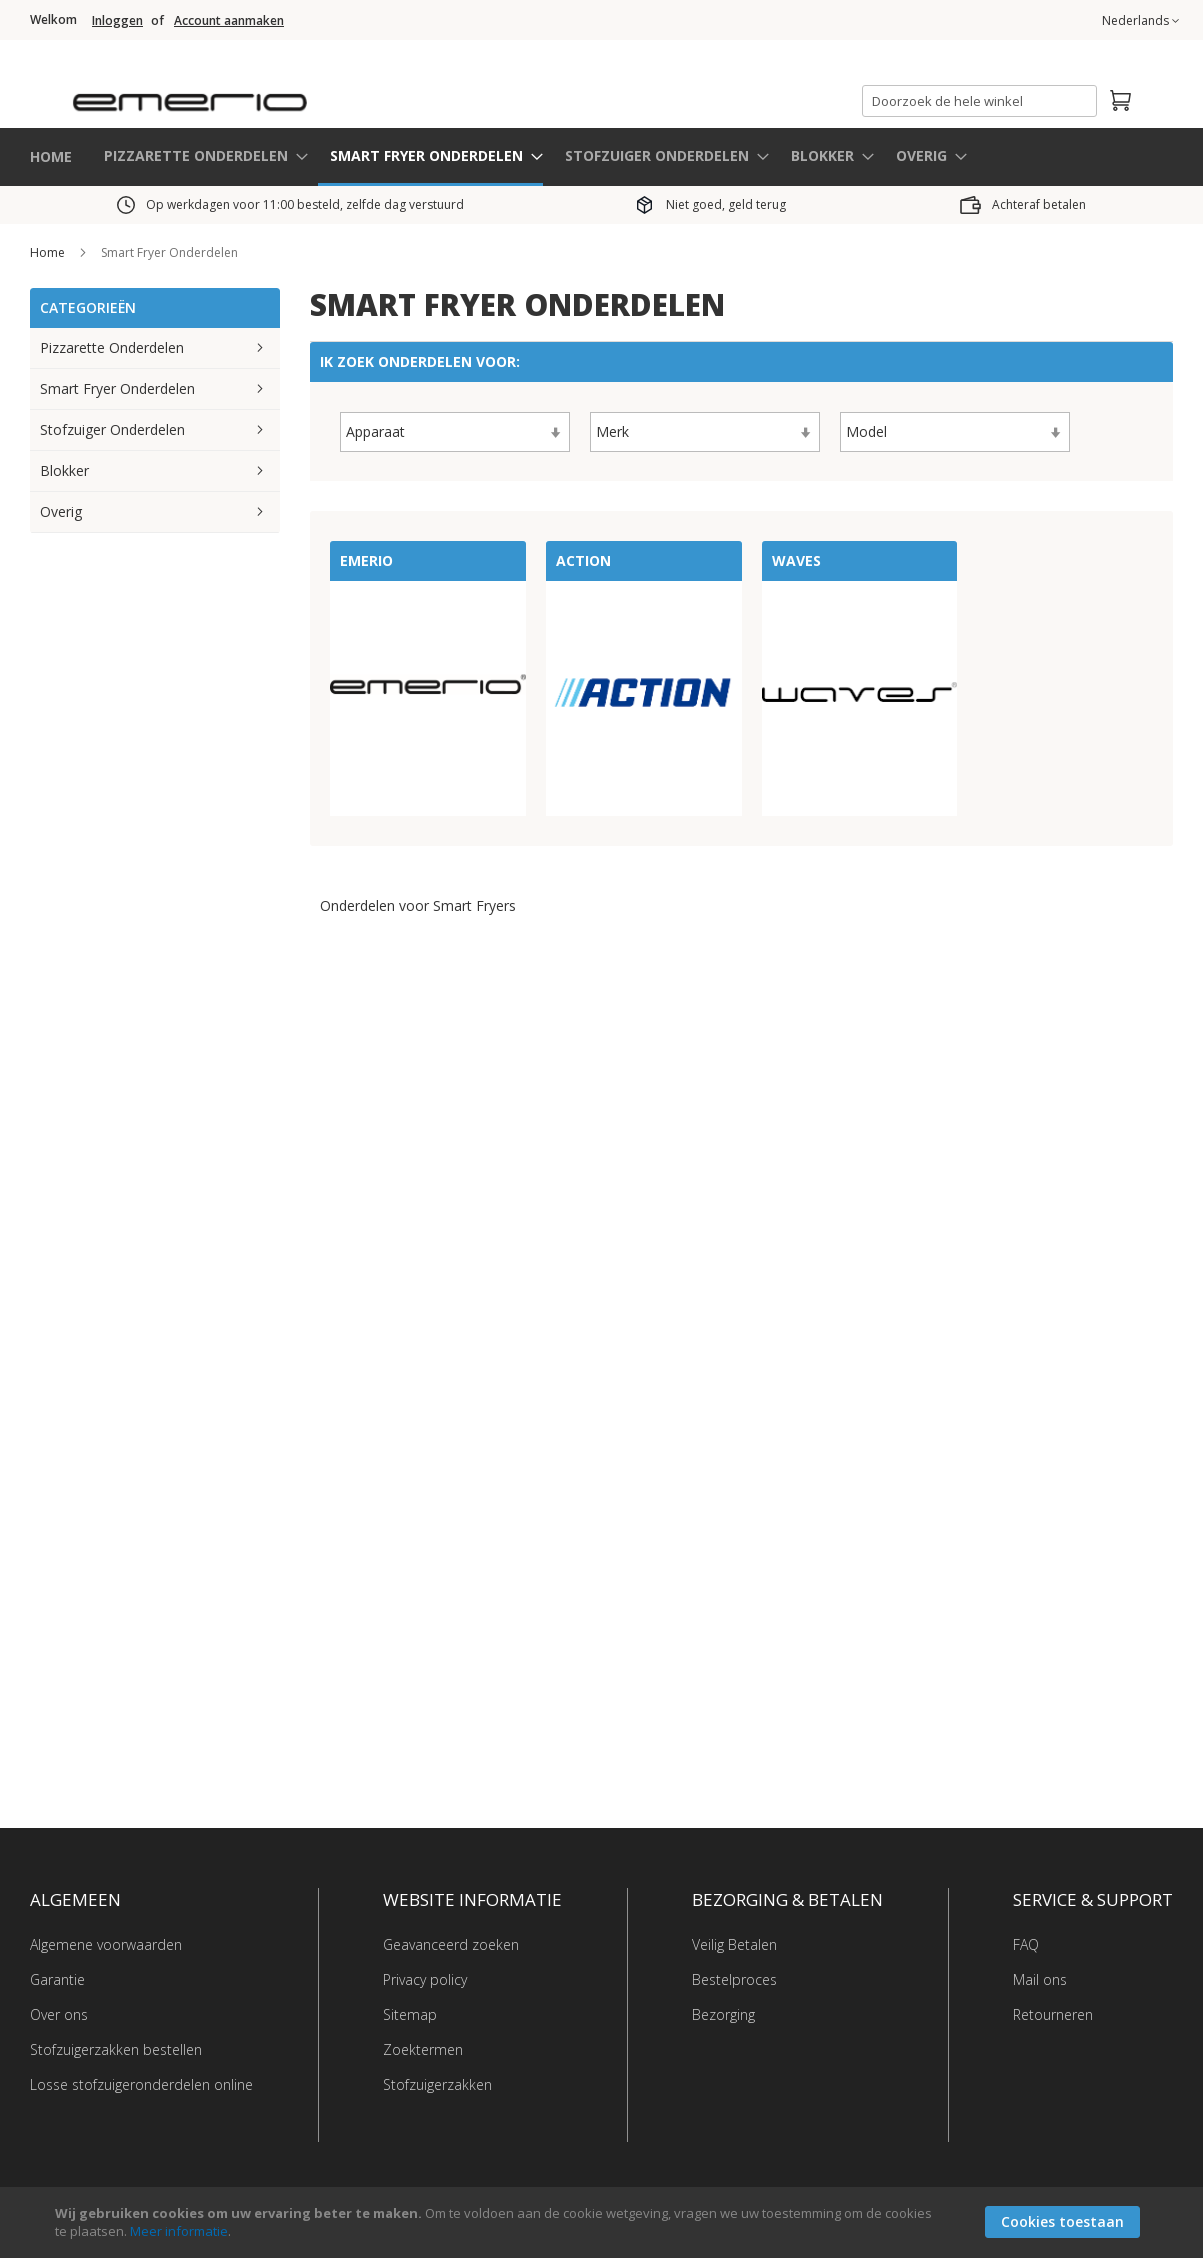  Describe the element at coordinates (1140, 21) in the screenshot. I see `[button]` at that location.